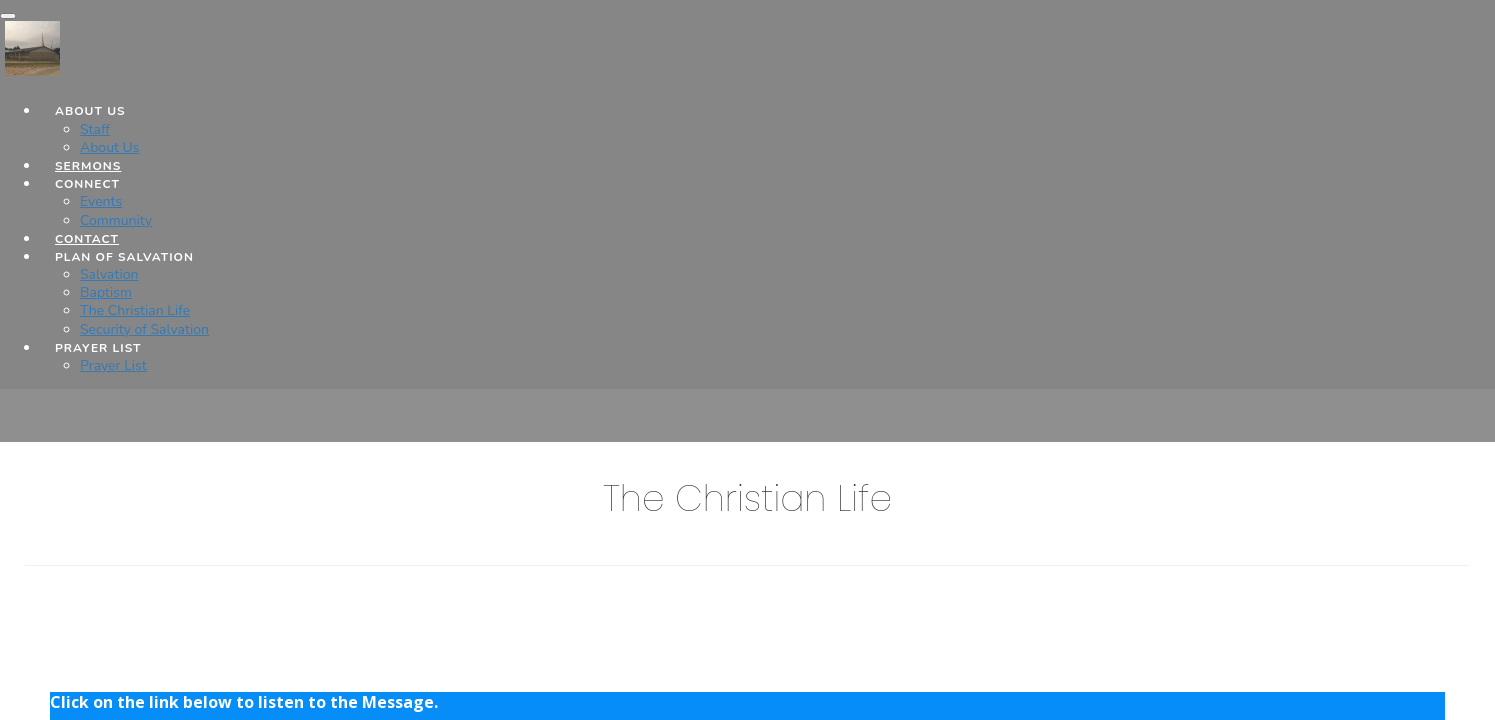 The width and height of the screenshot is (1495, 720). What do you see at coordinates (87, 239) in the screenshot?
I see `Contact [button]` at bounding box center [87, 239].